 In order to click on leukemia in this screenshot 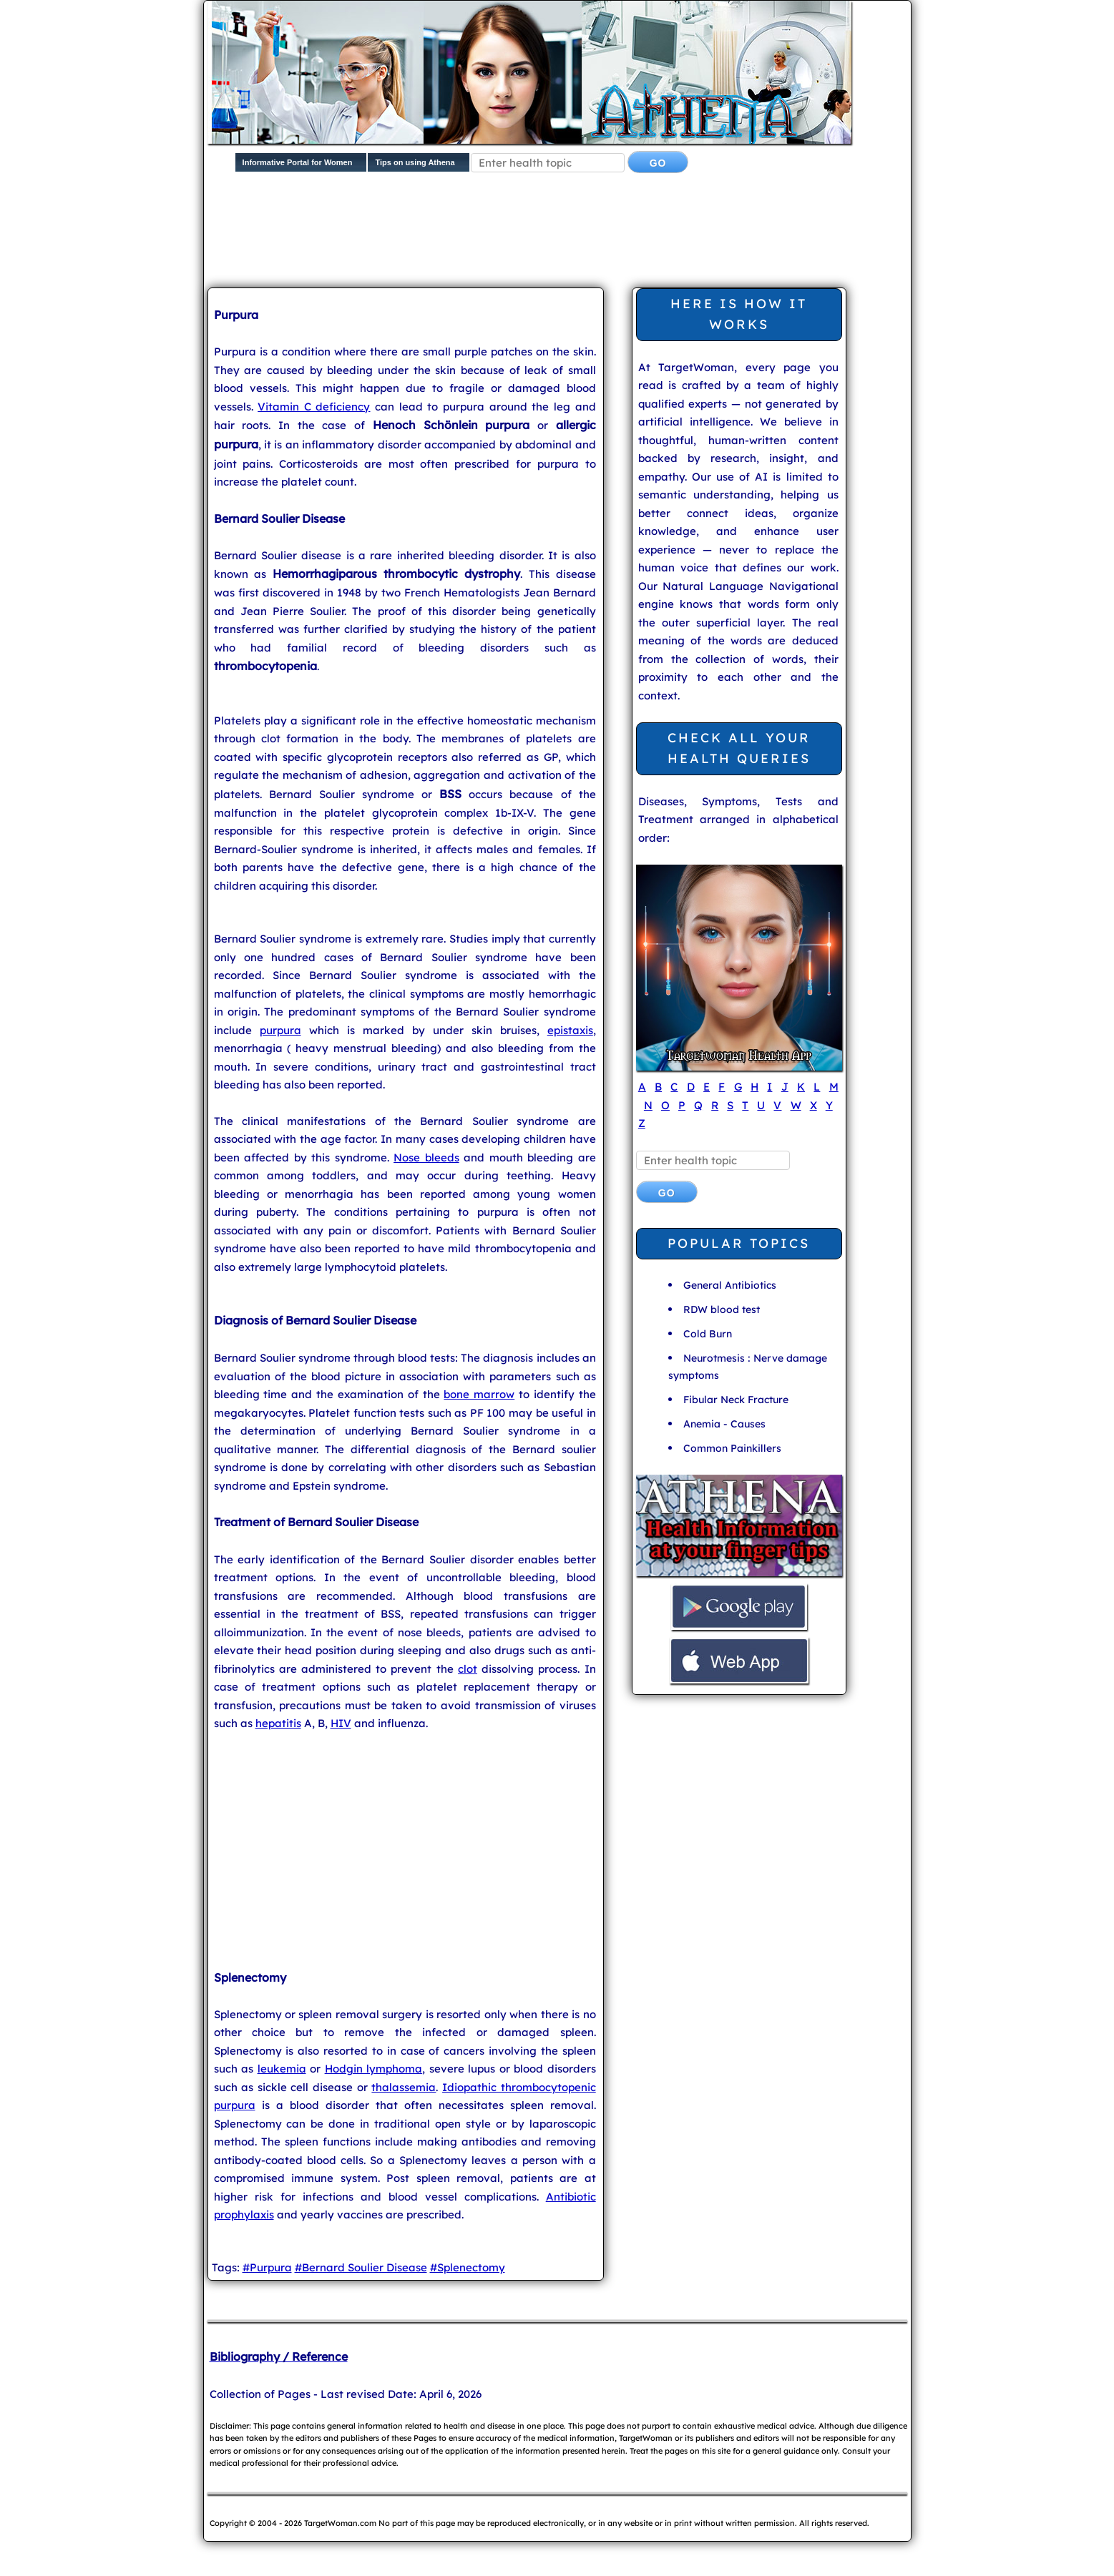, I will do `click(282, 2068)`.